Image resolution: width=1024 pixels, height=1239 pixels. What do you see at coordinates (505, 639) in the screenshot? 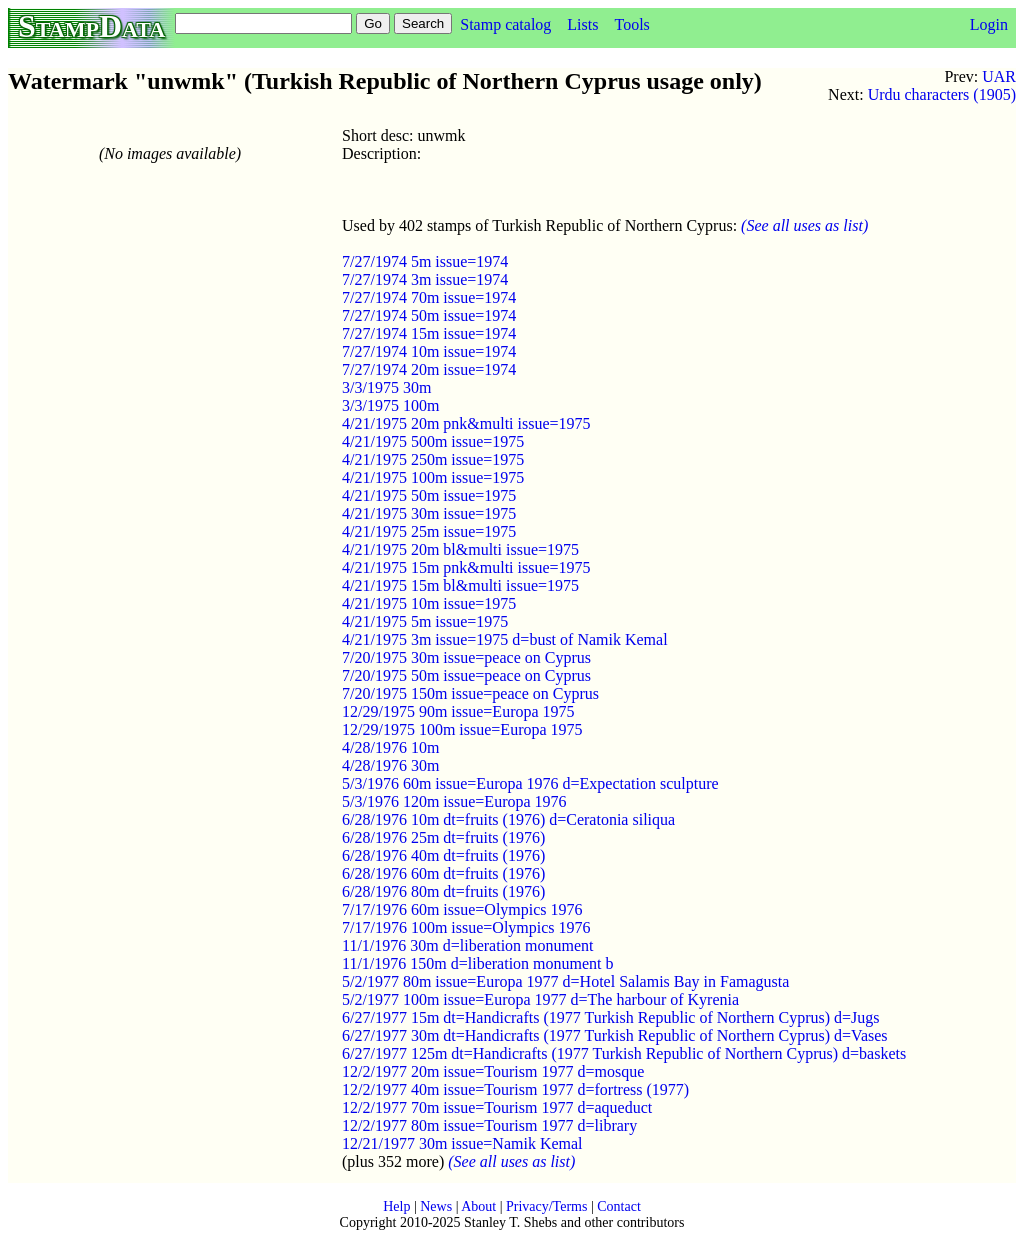
I see `4/21/1975 3m issue=1975 d=bust of Namik Kemal` at bounding box center [505, 639].